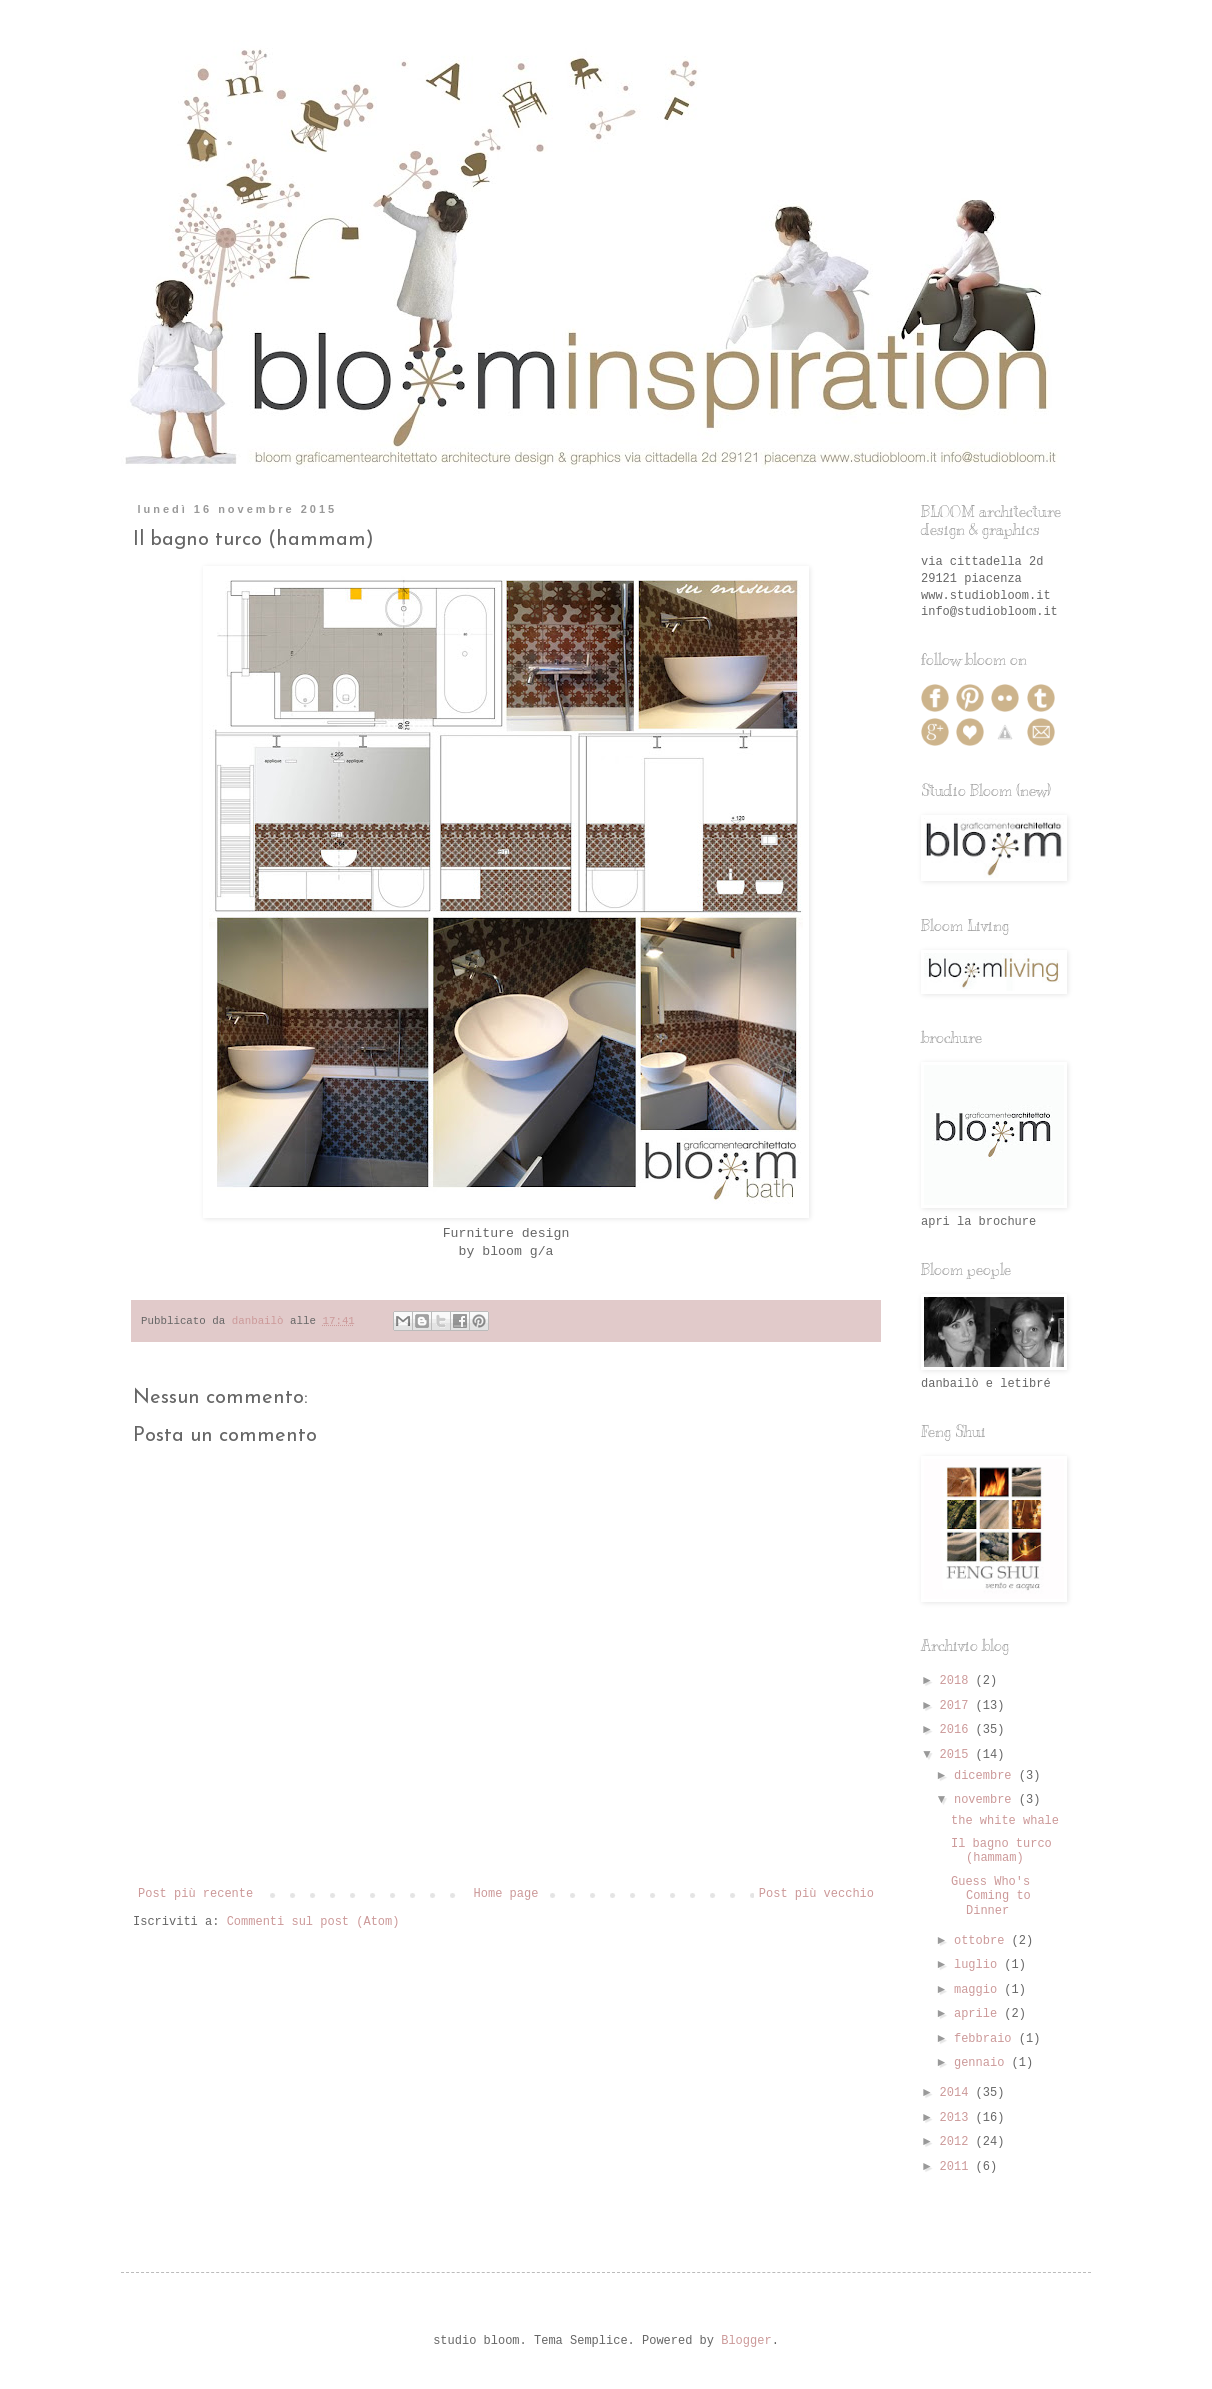 This screenshot has height=2389, width=1212. I want to click on 2013, so click(958, 2118).